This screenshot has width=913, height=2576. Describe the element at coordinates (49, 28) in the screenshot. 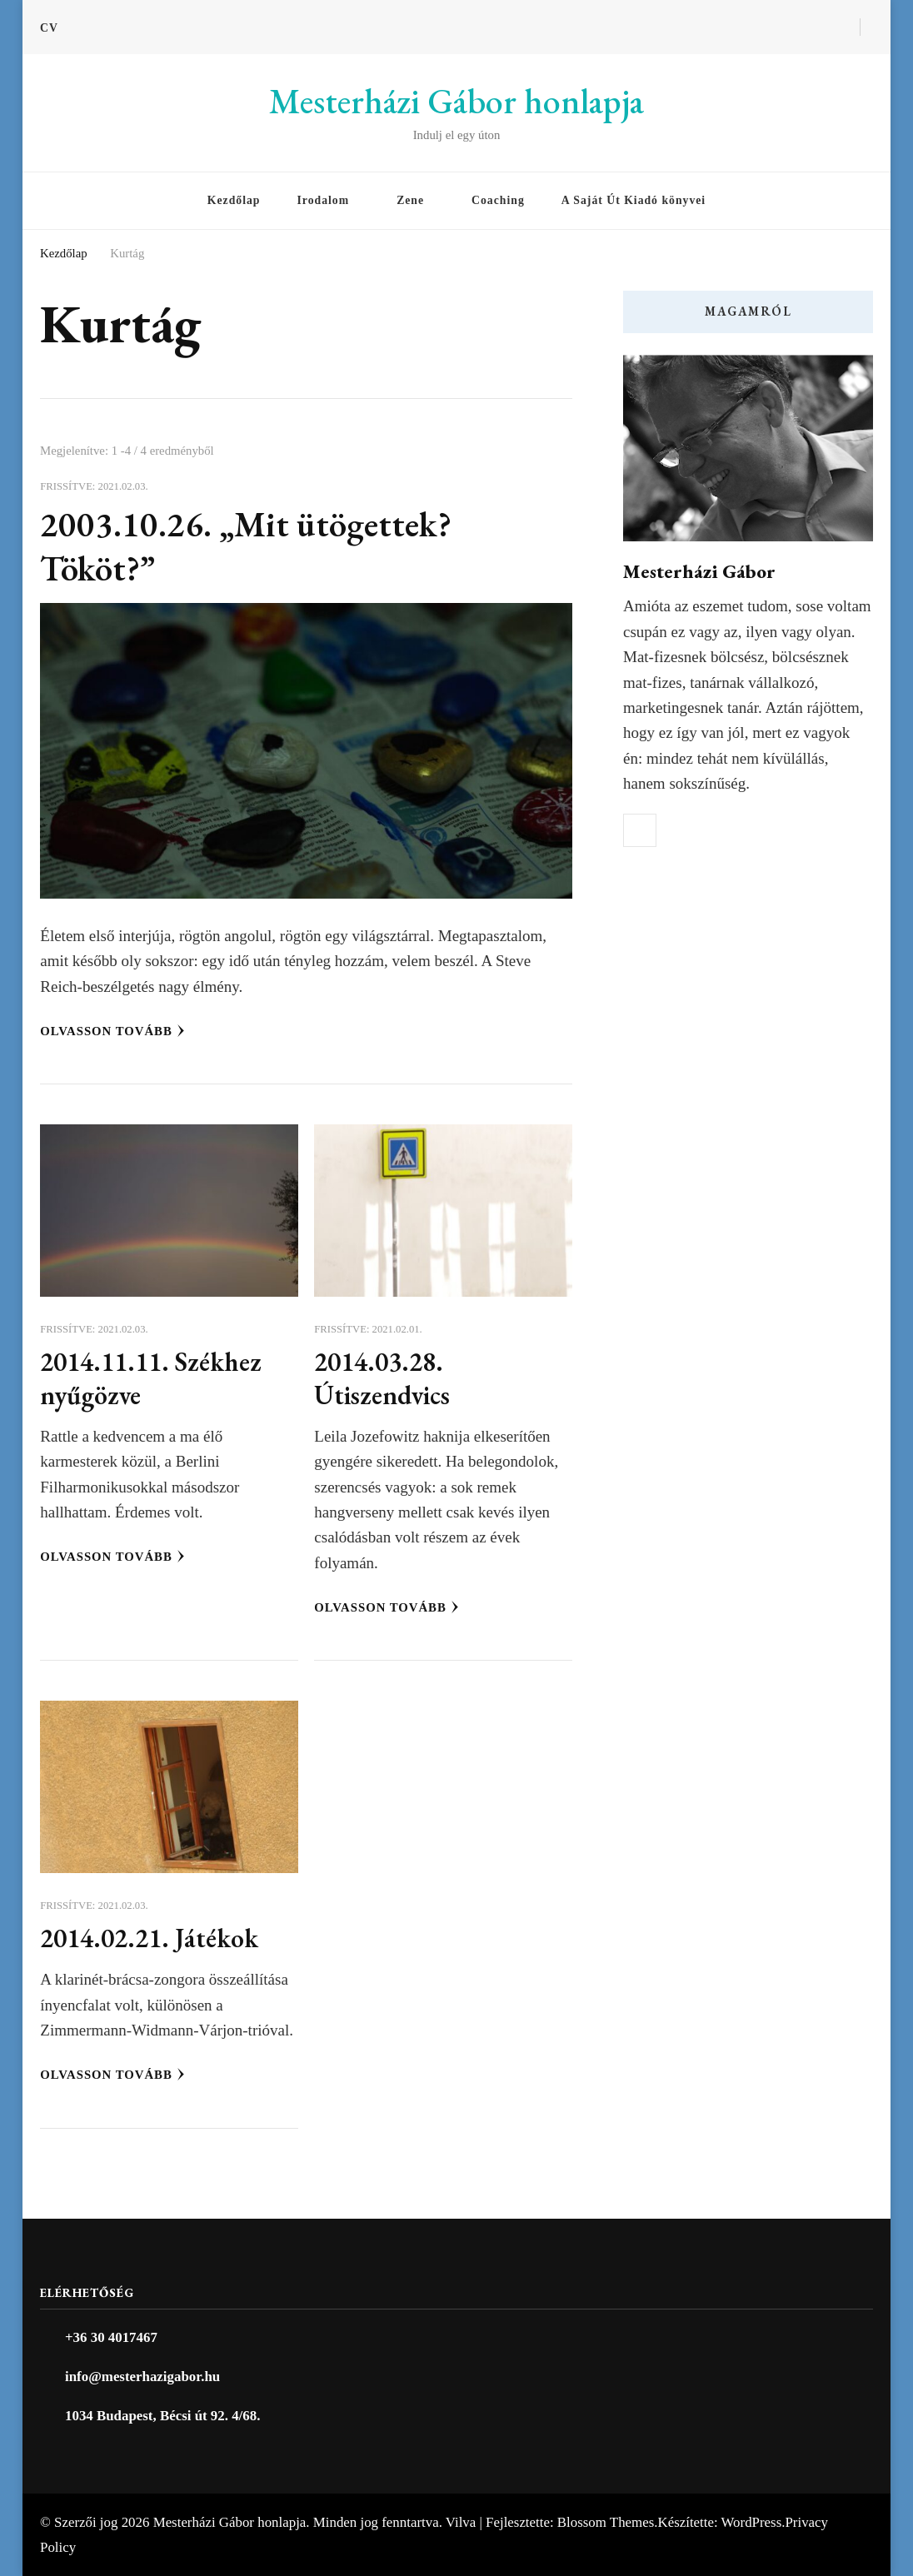

I see `CV` at that location.